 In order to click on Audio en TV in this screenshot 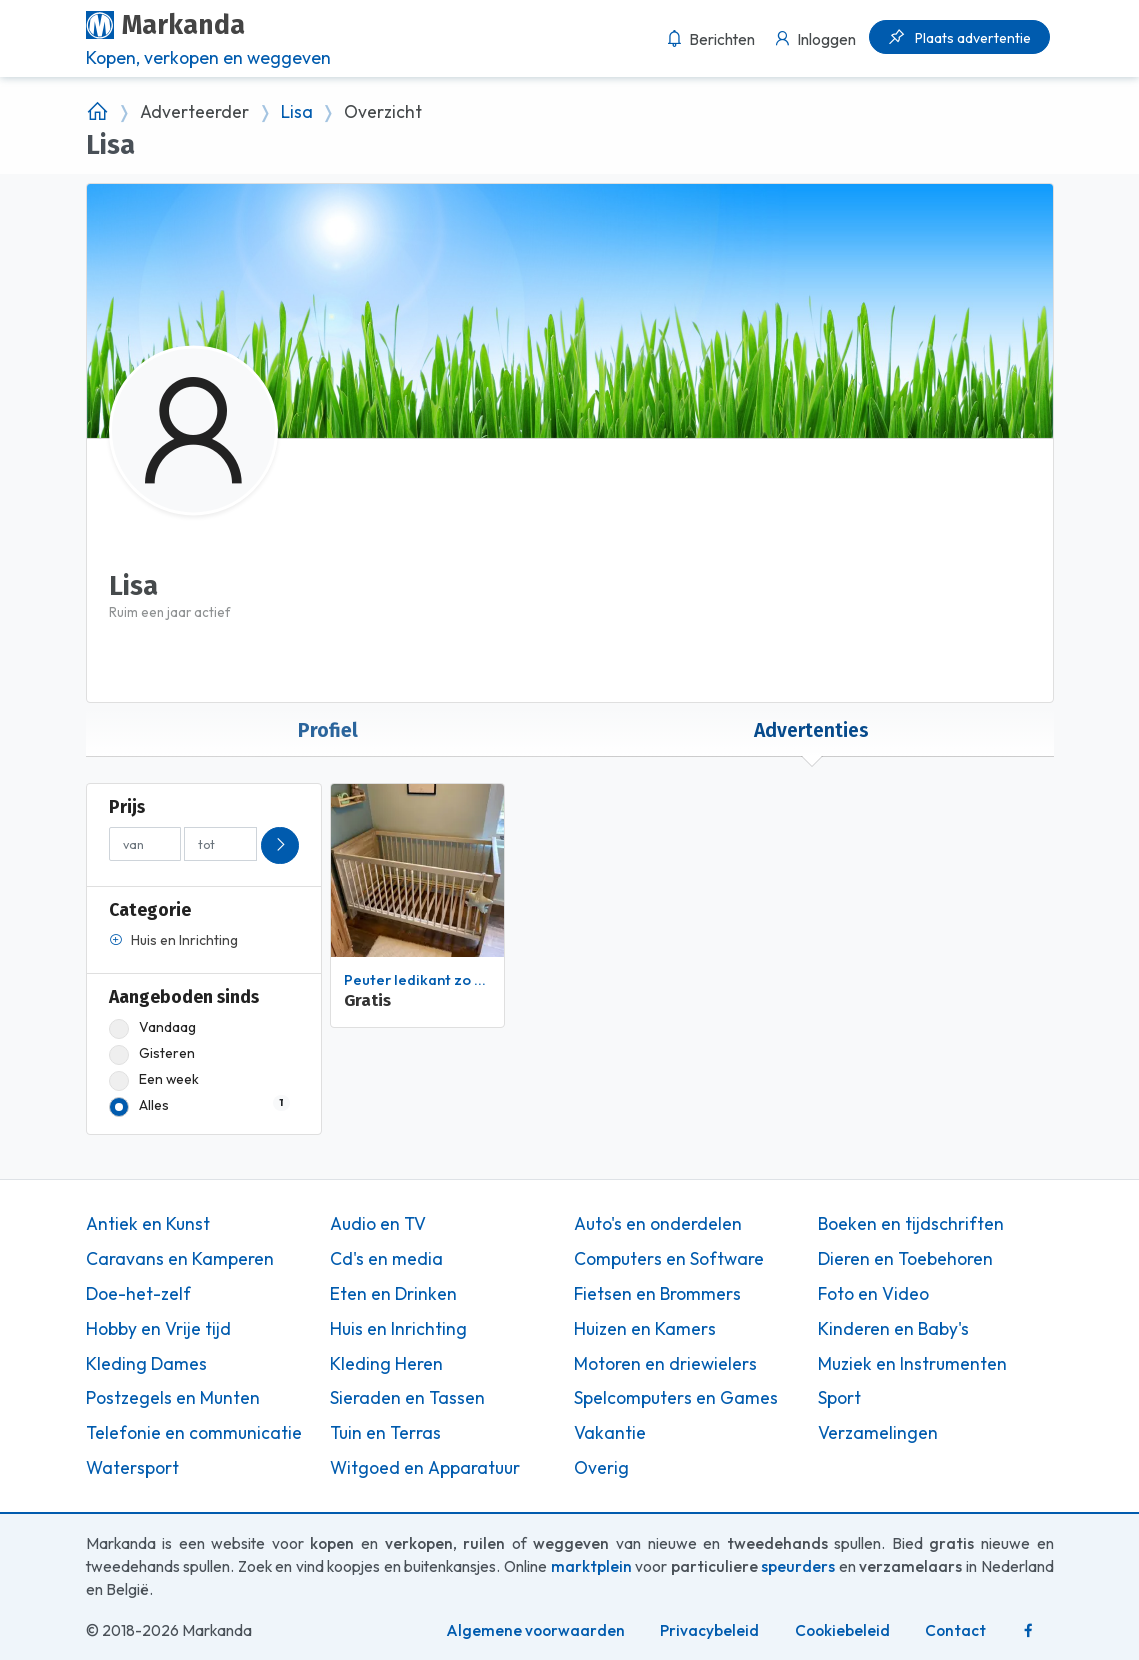, I will do `click(378, 1224)`.